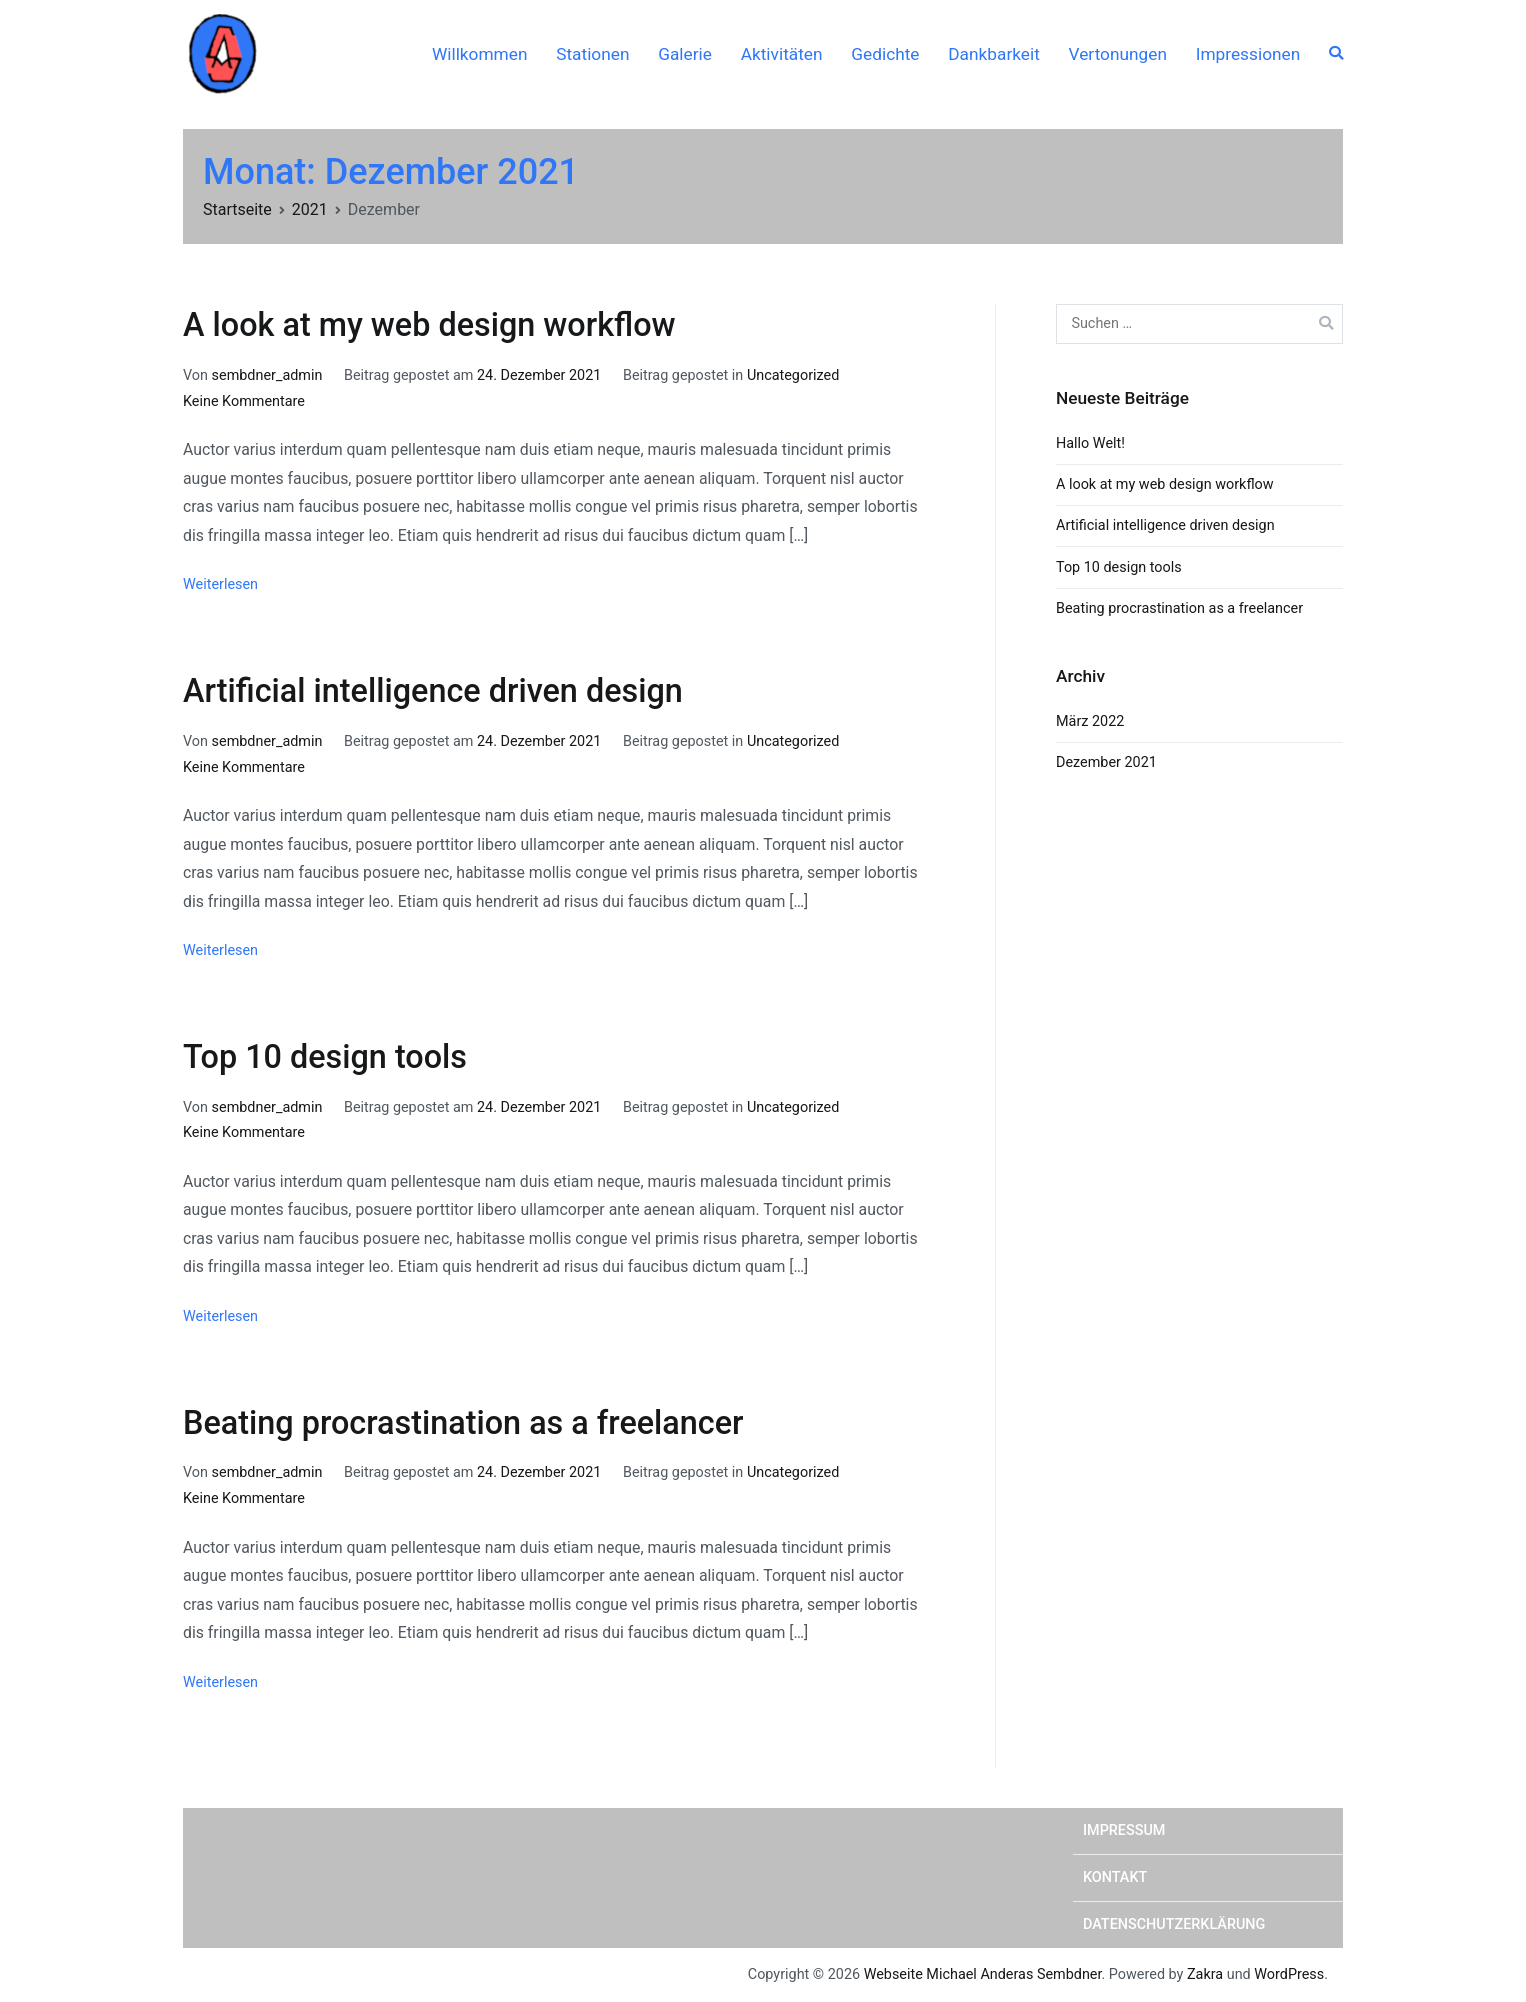 The height and width of the screenshot is (2002, 1526). What do you see at coordinates (325, 1057) in the screenshot?
I see `Top 10 design tools` at bounding box center [325, 1057].